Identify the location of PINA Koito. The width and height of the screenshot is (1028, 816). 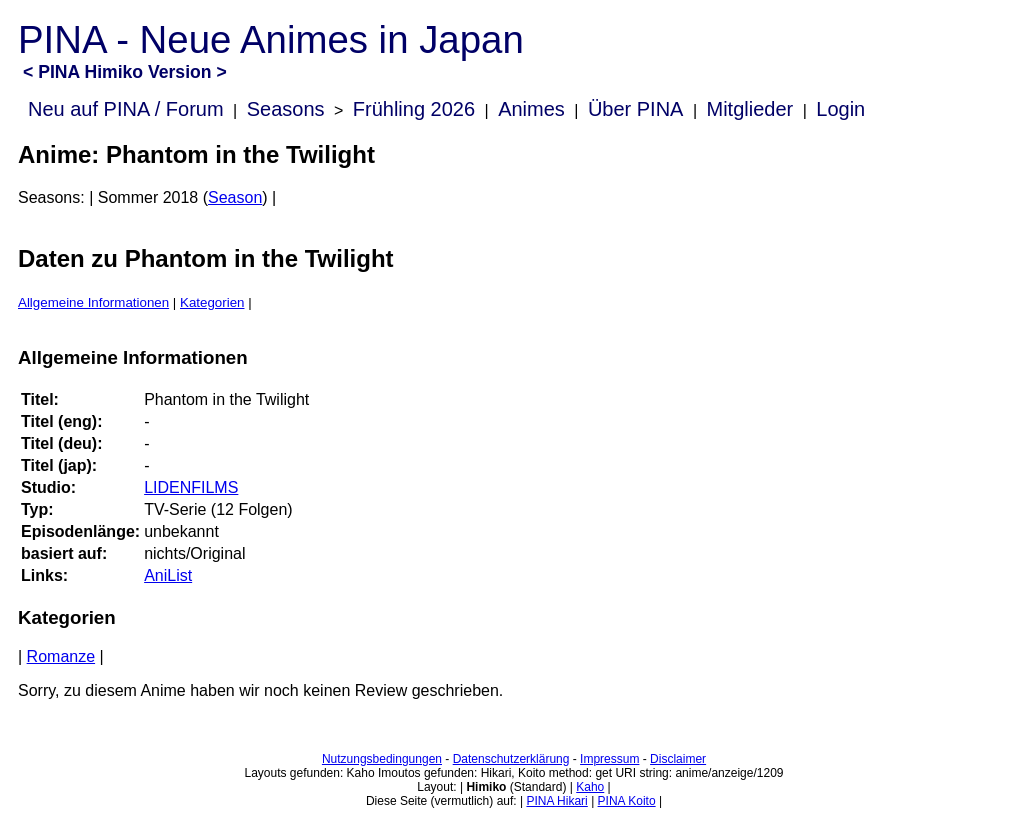
(627, 801).